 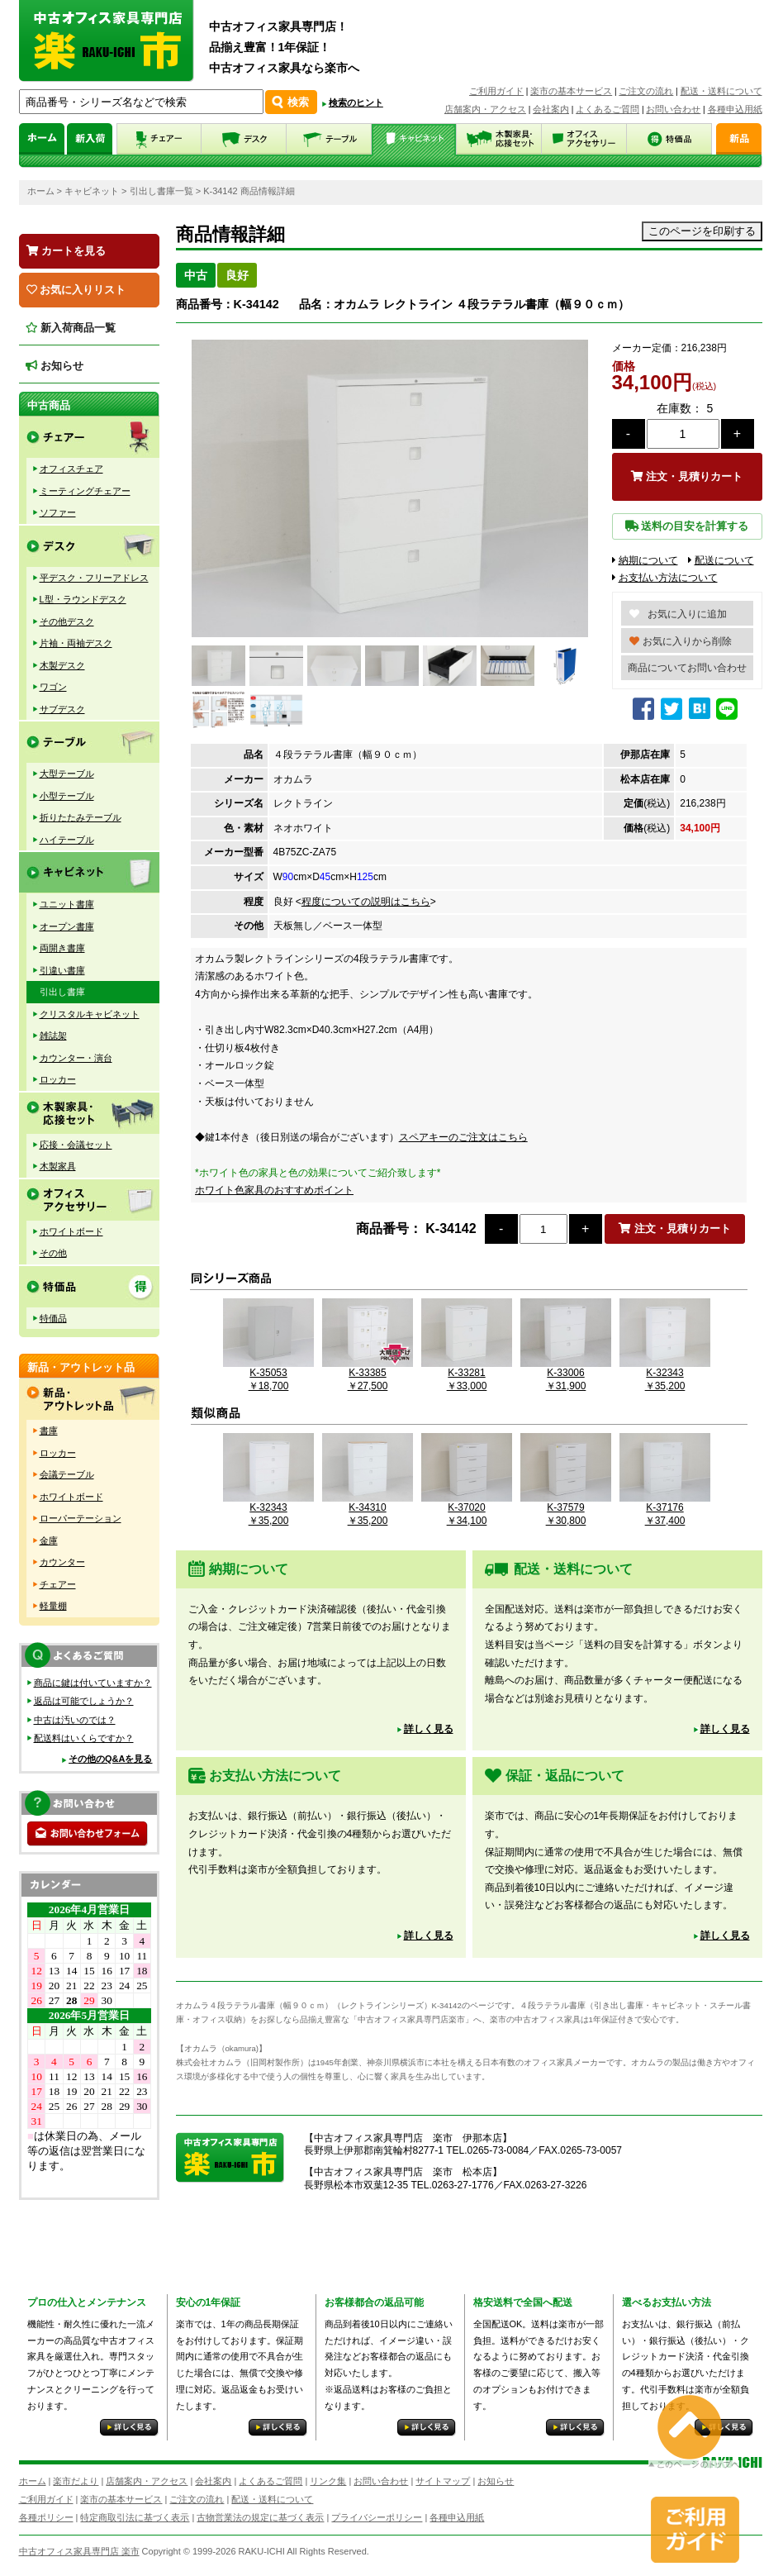 I want to click on K-33281￥33,000, so click(x=466, y=1372).